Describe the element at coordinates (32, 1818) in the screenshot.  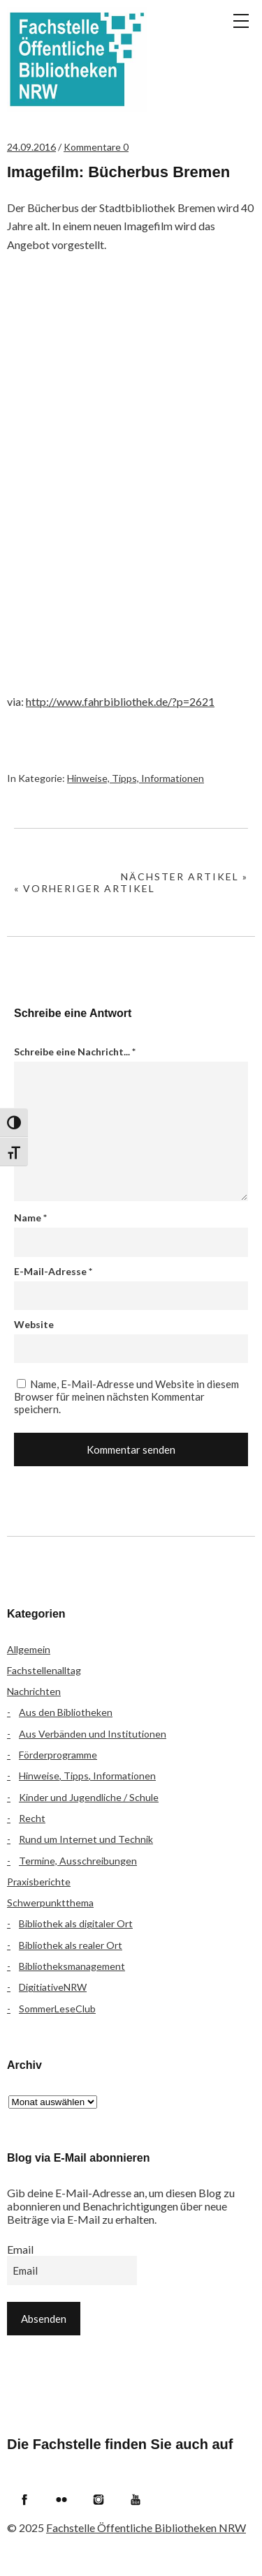
I see `Recht` at that location.